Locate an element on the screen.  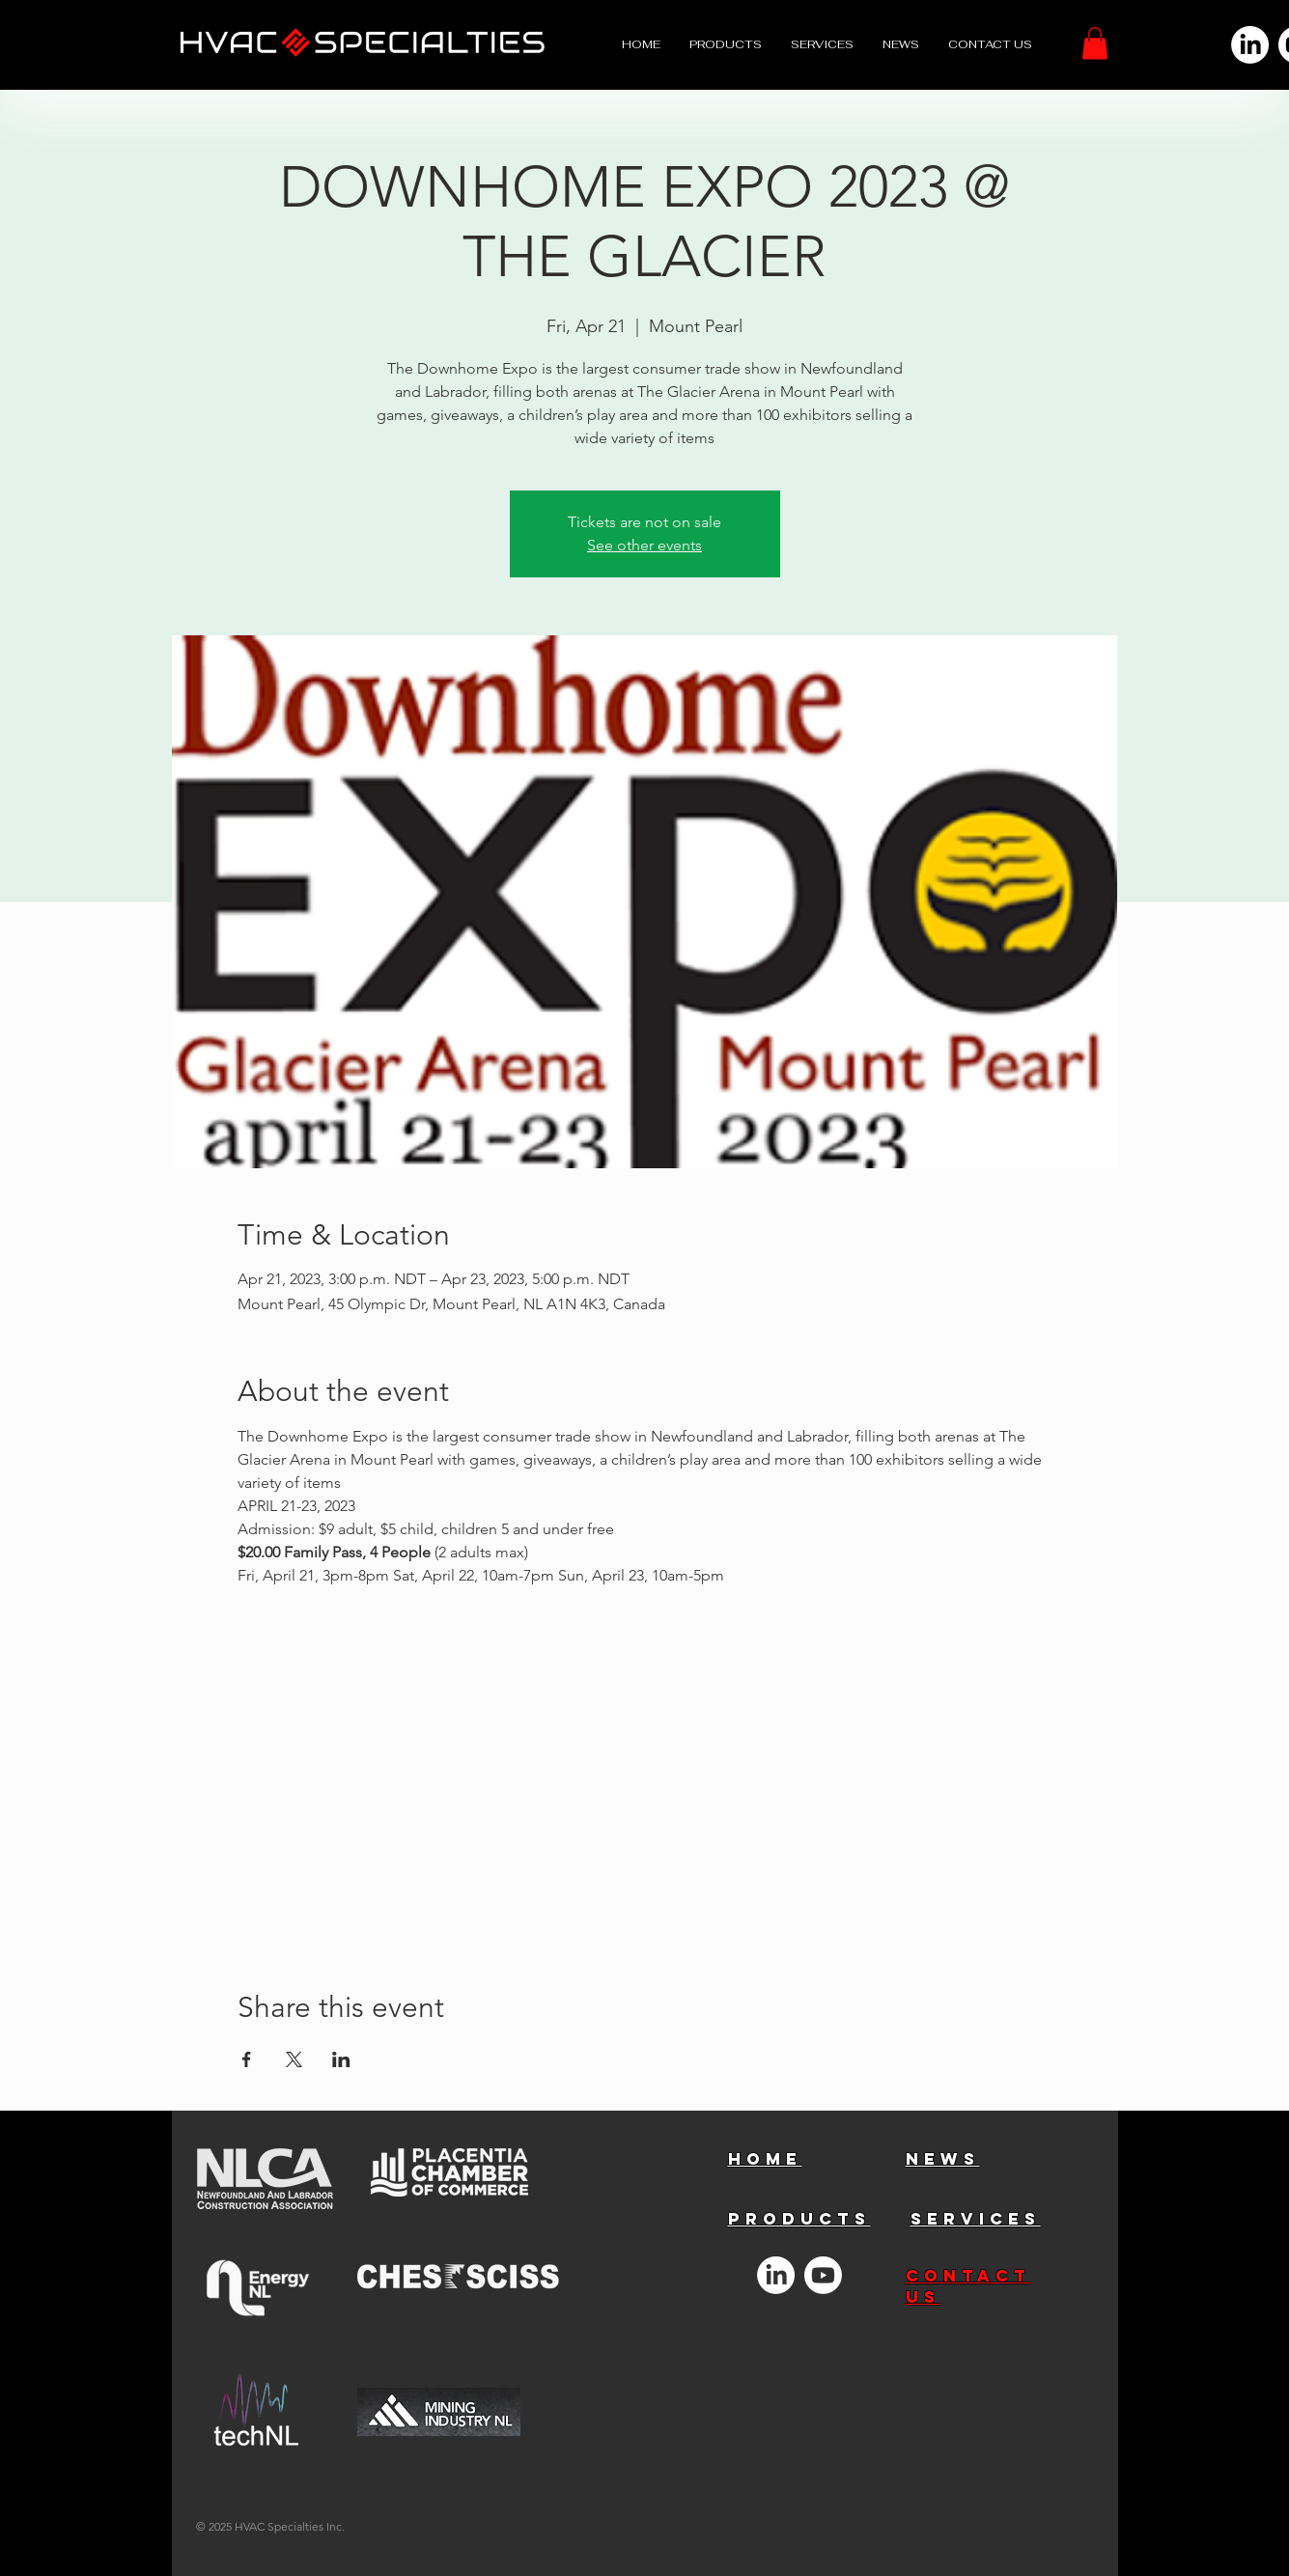
[LinkedIn] is located at coordinates (1250, 45).